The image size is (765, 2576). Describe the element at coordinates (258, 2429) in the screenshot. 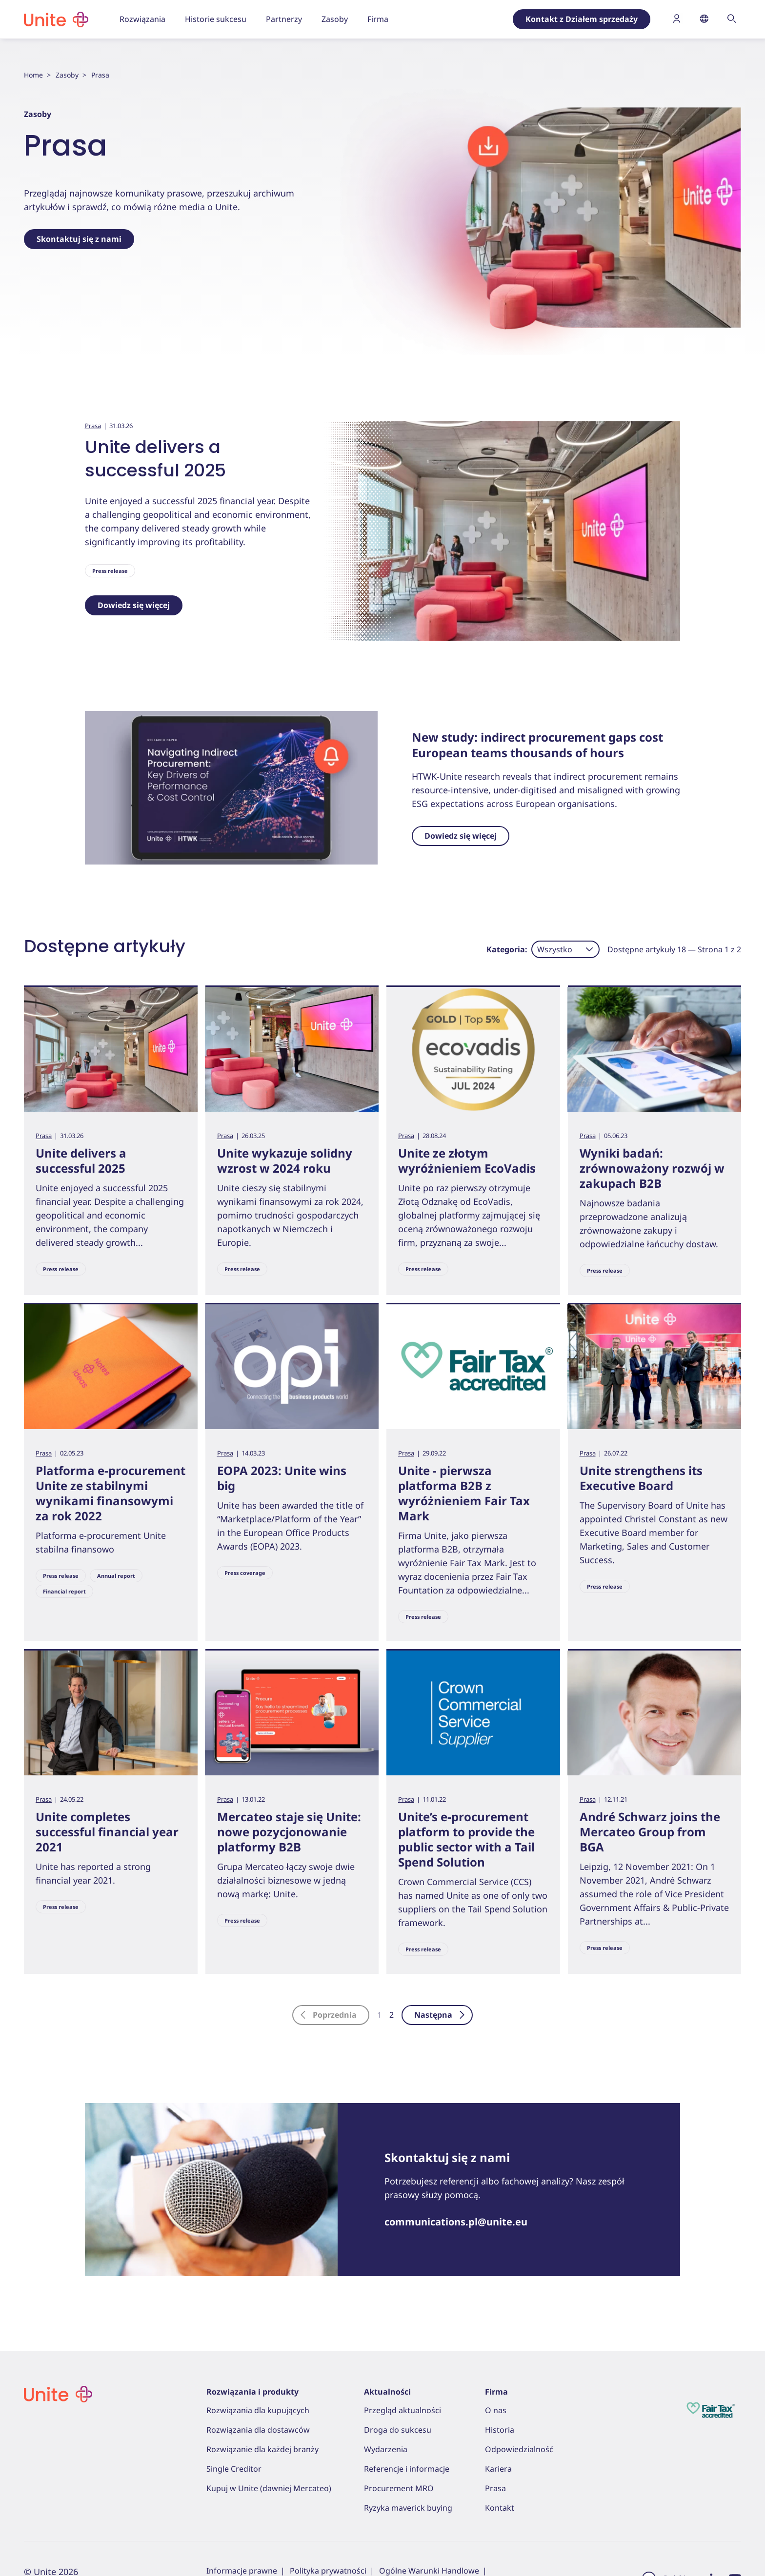

I see `Rozwiązania dla dostawców` at that location.